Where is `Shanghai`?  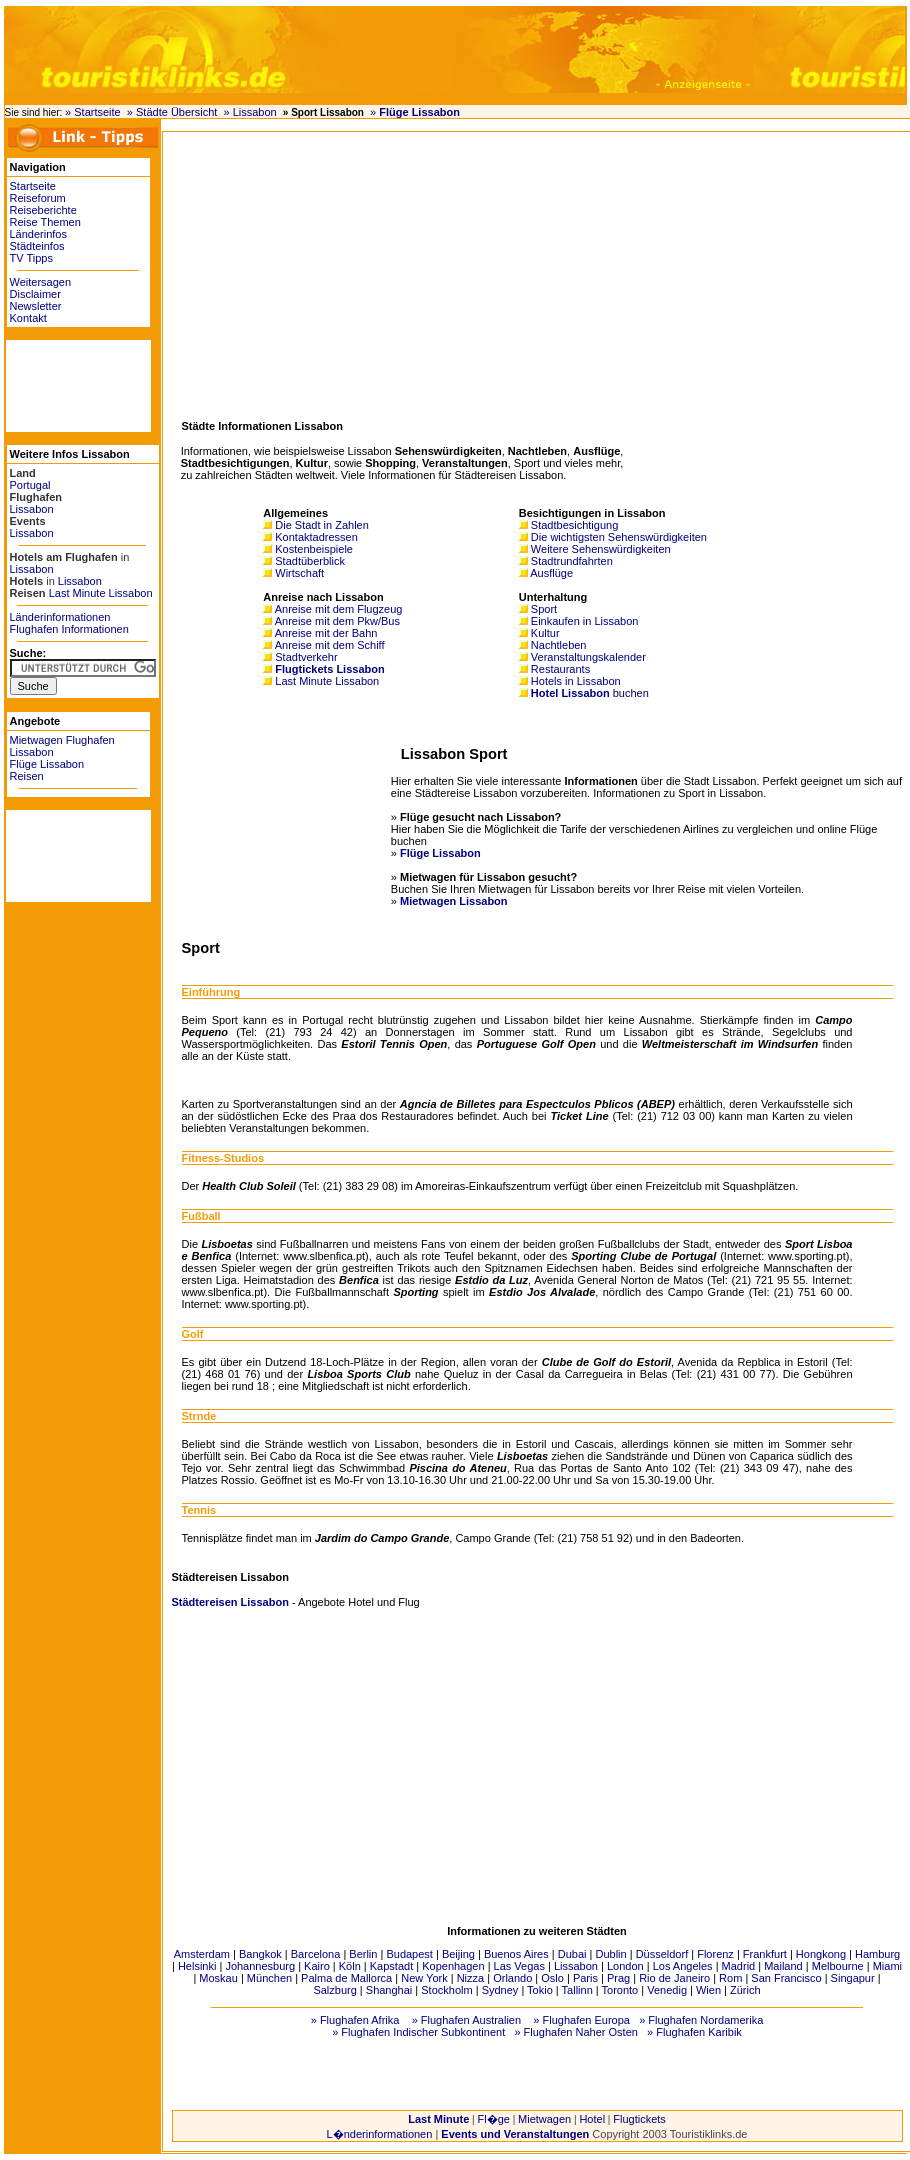 Shanghai is located at coordinates (389, 1990).